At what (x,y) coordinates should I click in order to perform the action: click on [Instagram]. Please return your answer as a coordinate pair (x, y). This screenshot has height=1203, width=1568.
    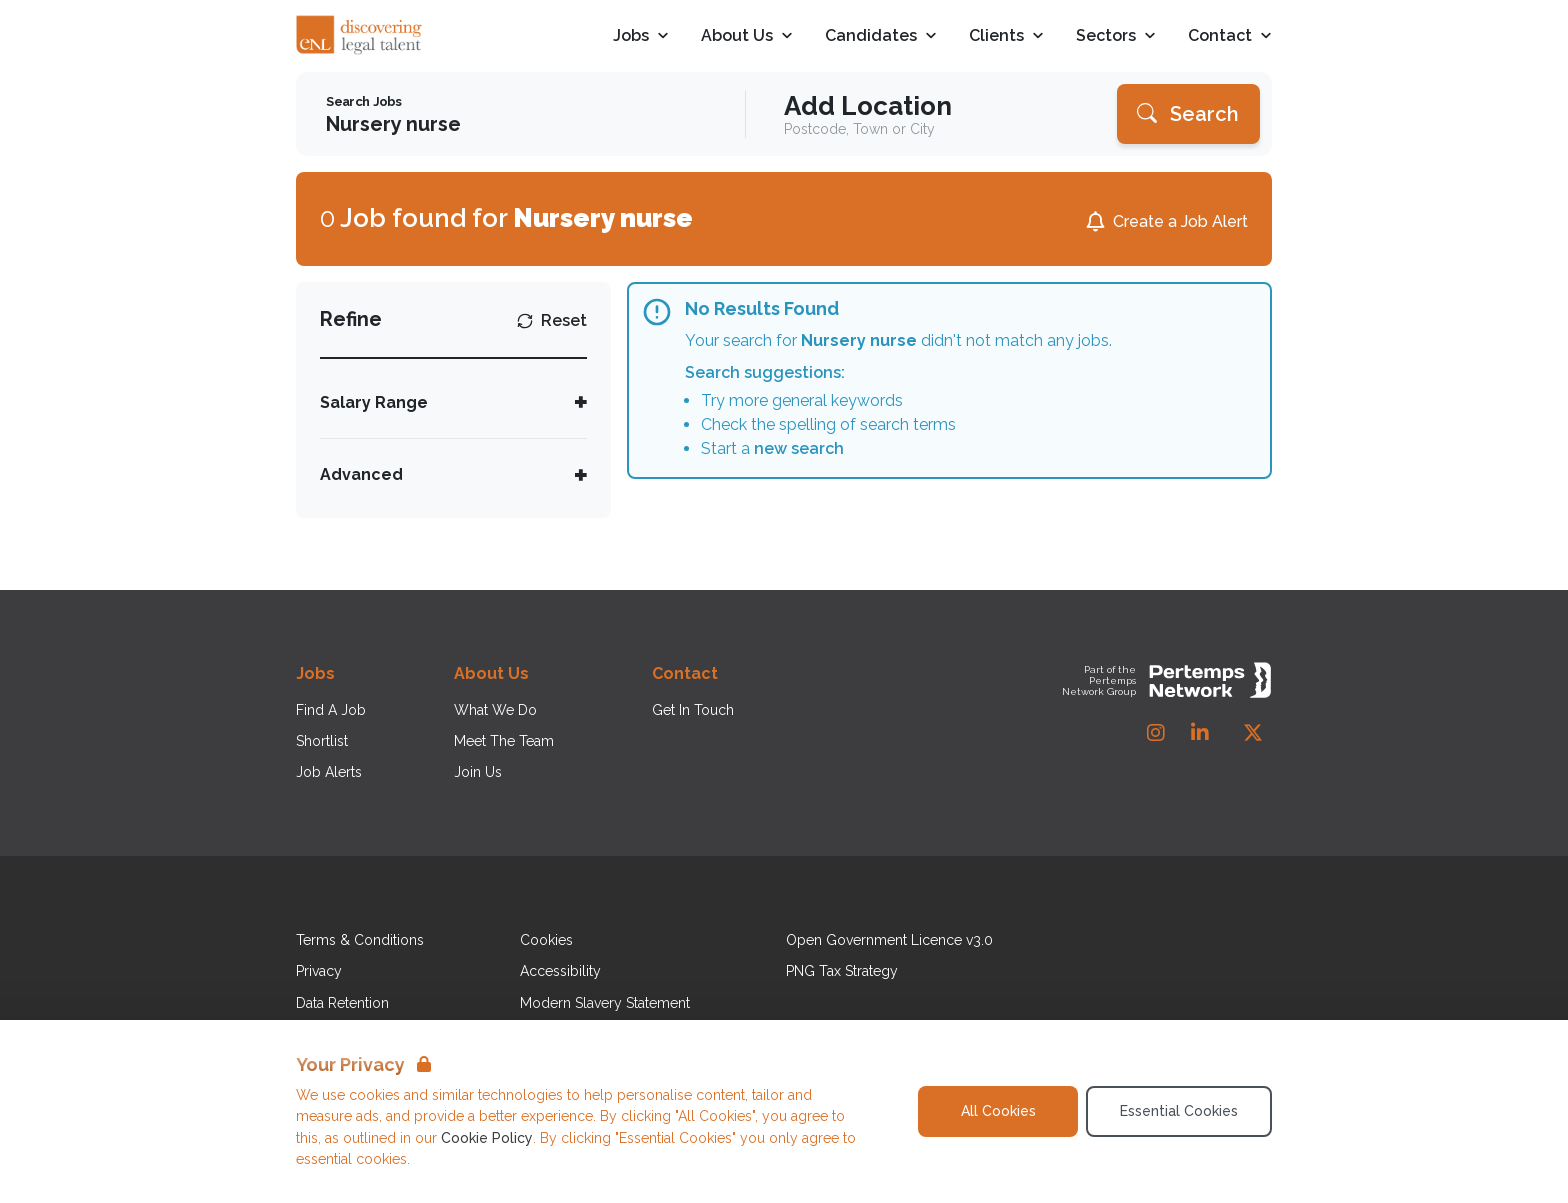
    Looking at the image, I should click on (1156, 733).